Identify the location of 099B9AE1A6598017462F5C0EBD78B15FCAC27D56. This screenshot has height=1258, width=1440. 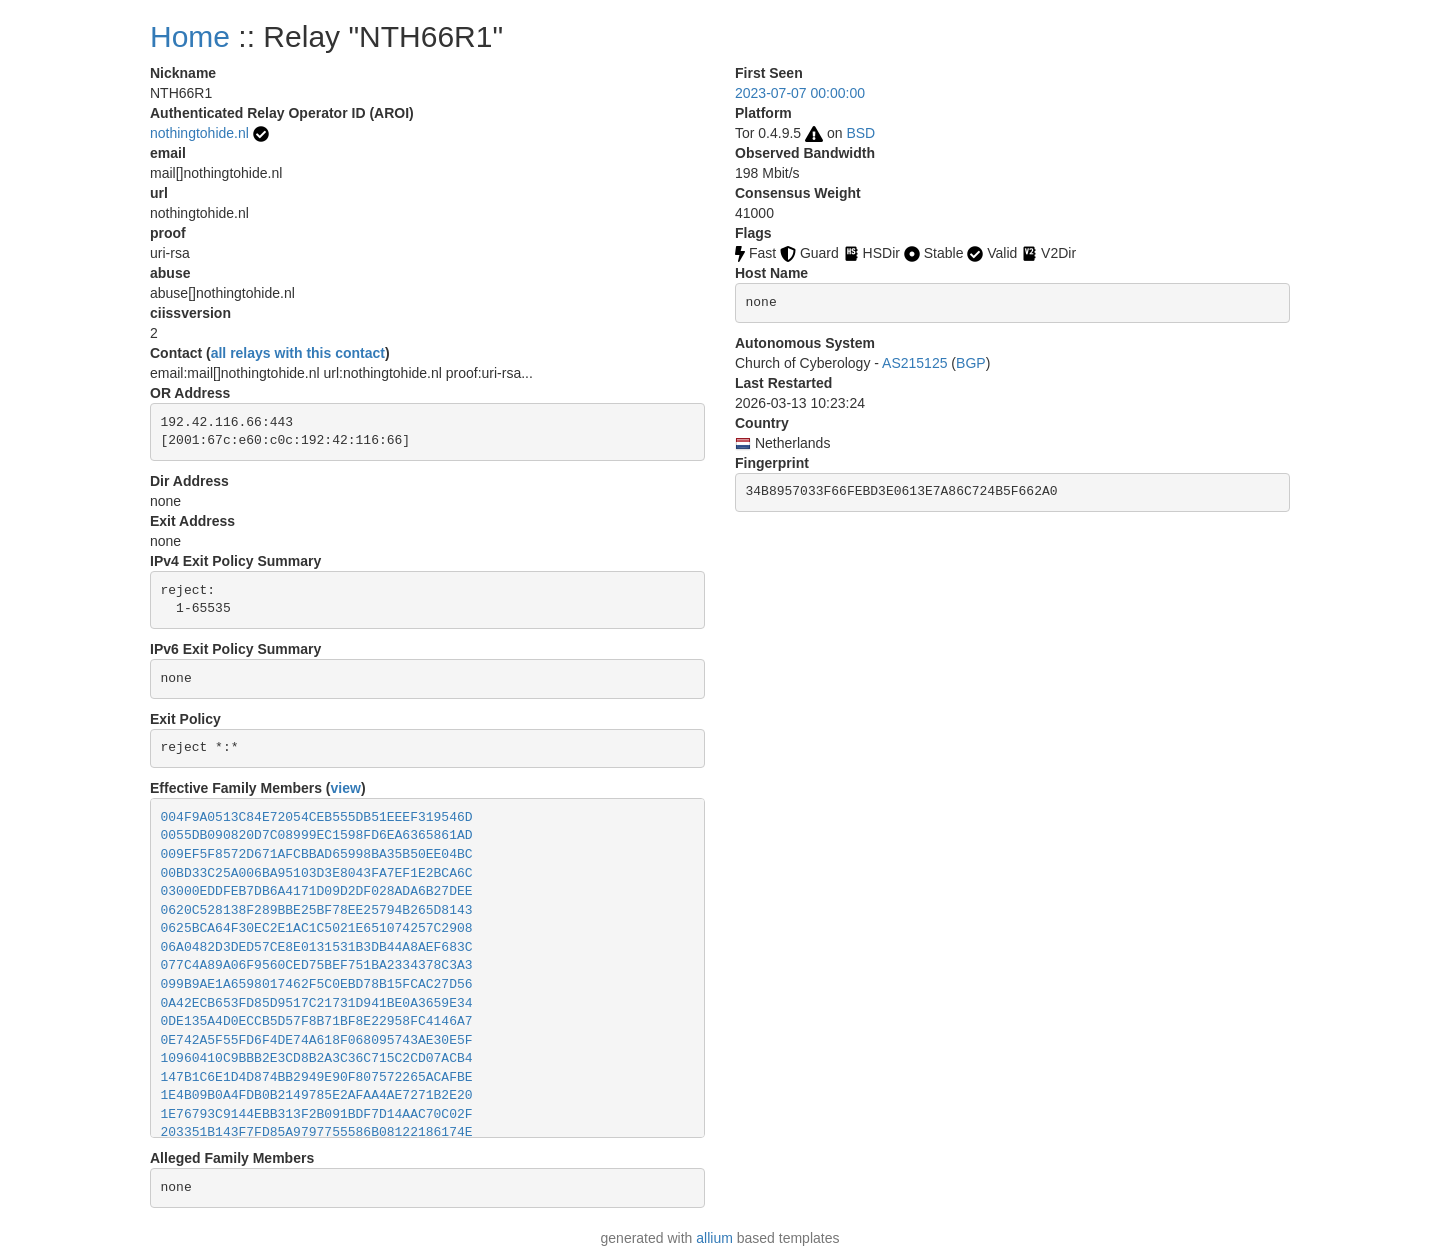
(317, 984).